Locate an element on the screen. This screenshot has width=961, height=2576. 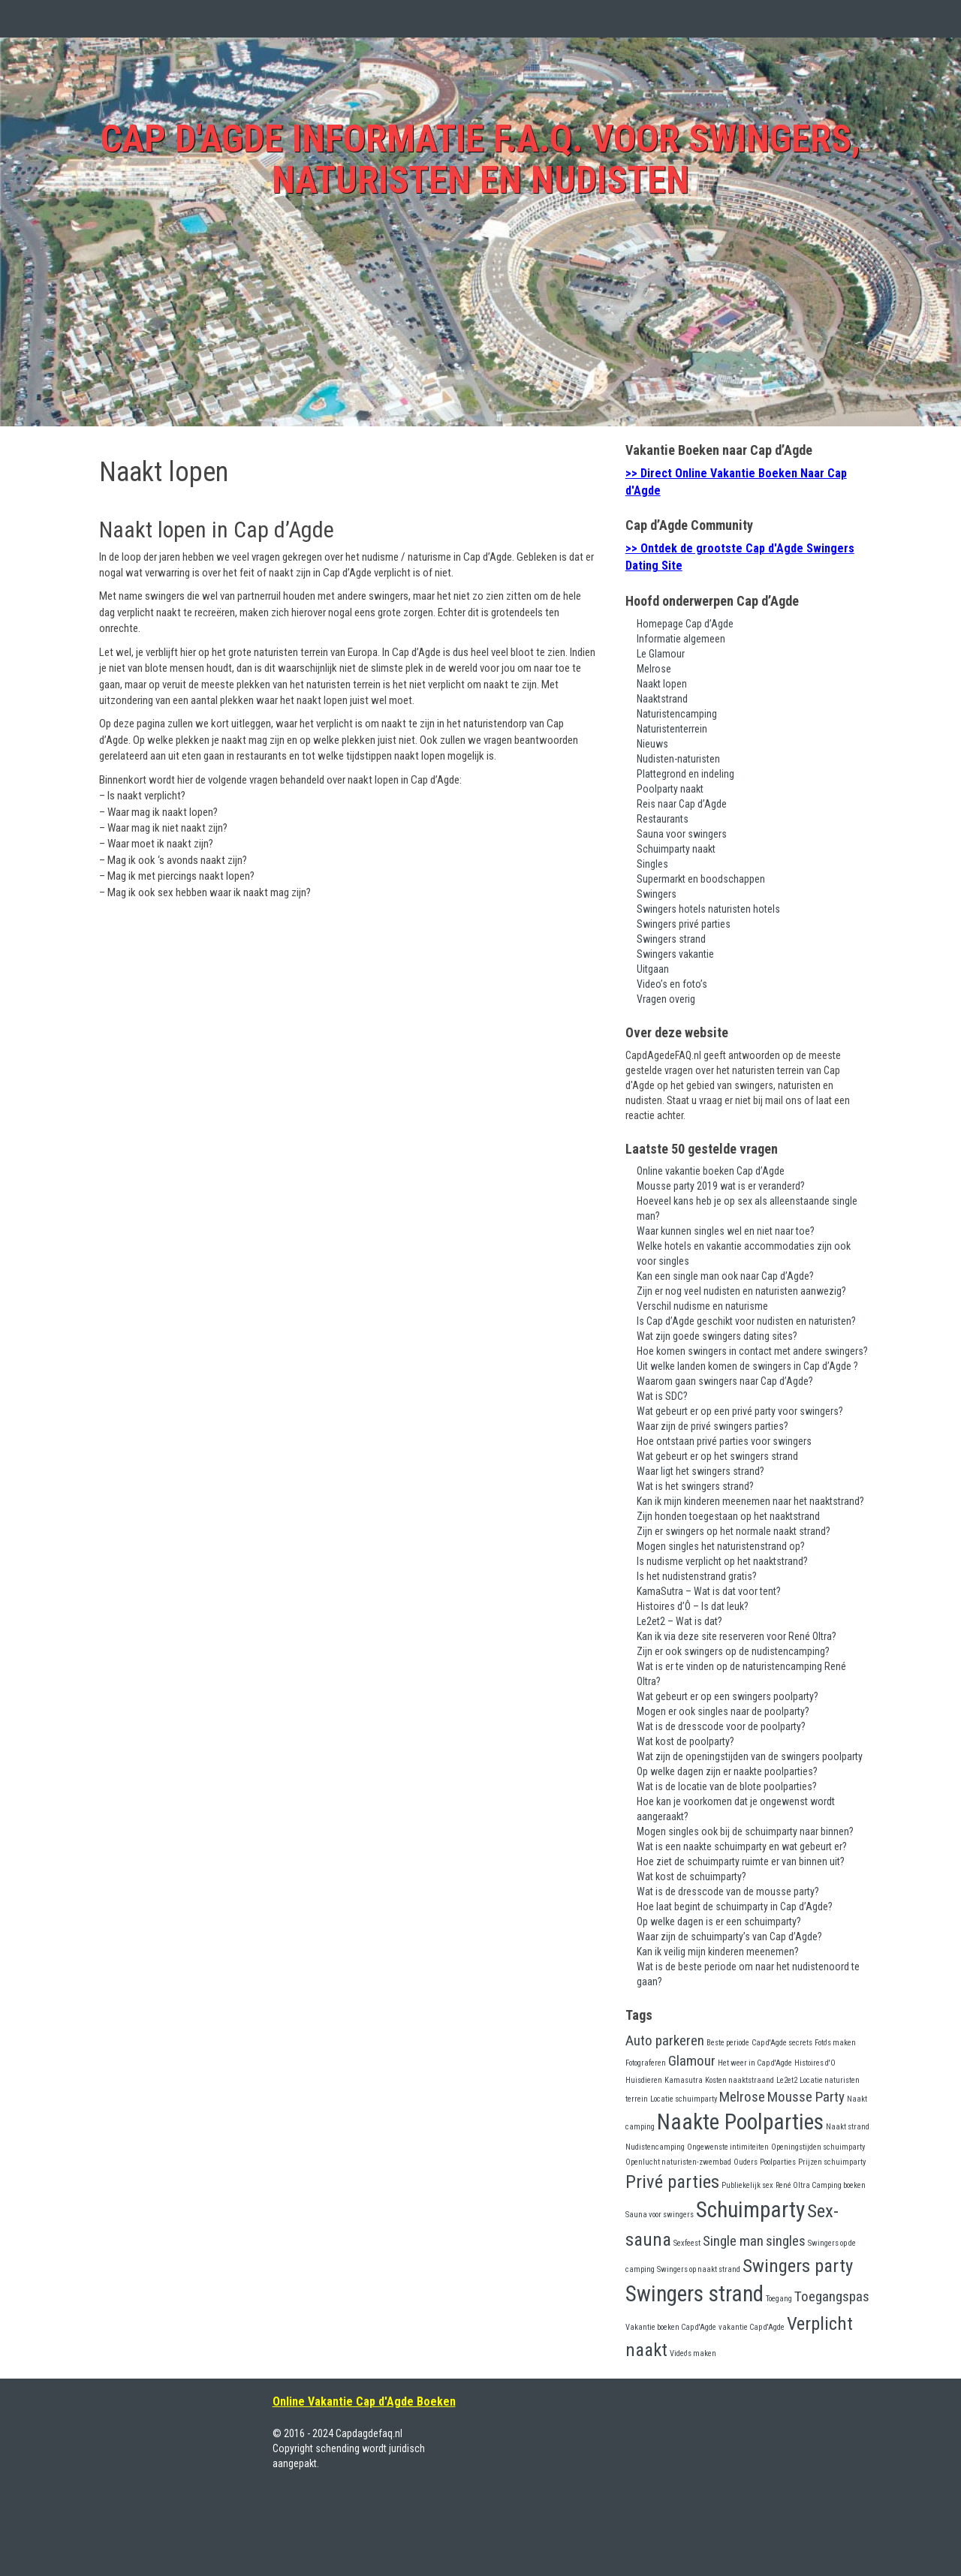
Schuimparty is located at coordinates (750, 2209).